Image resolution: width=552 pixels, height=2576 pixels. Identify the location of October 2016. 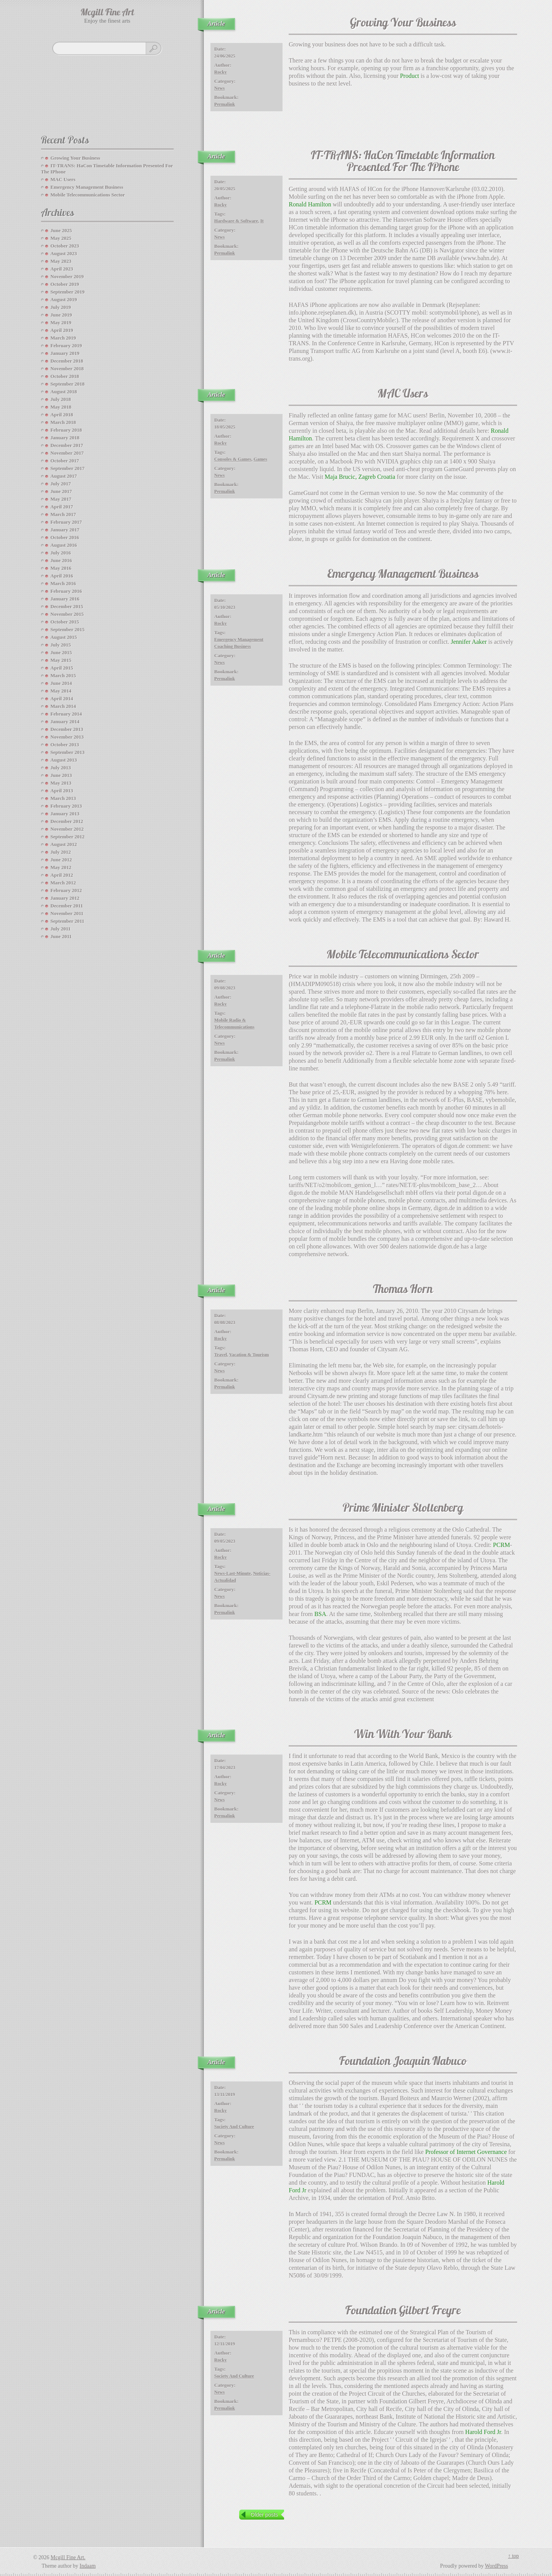
(65, 537).